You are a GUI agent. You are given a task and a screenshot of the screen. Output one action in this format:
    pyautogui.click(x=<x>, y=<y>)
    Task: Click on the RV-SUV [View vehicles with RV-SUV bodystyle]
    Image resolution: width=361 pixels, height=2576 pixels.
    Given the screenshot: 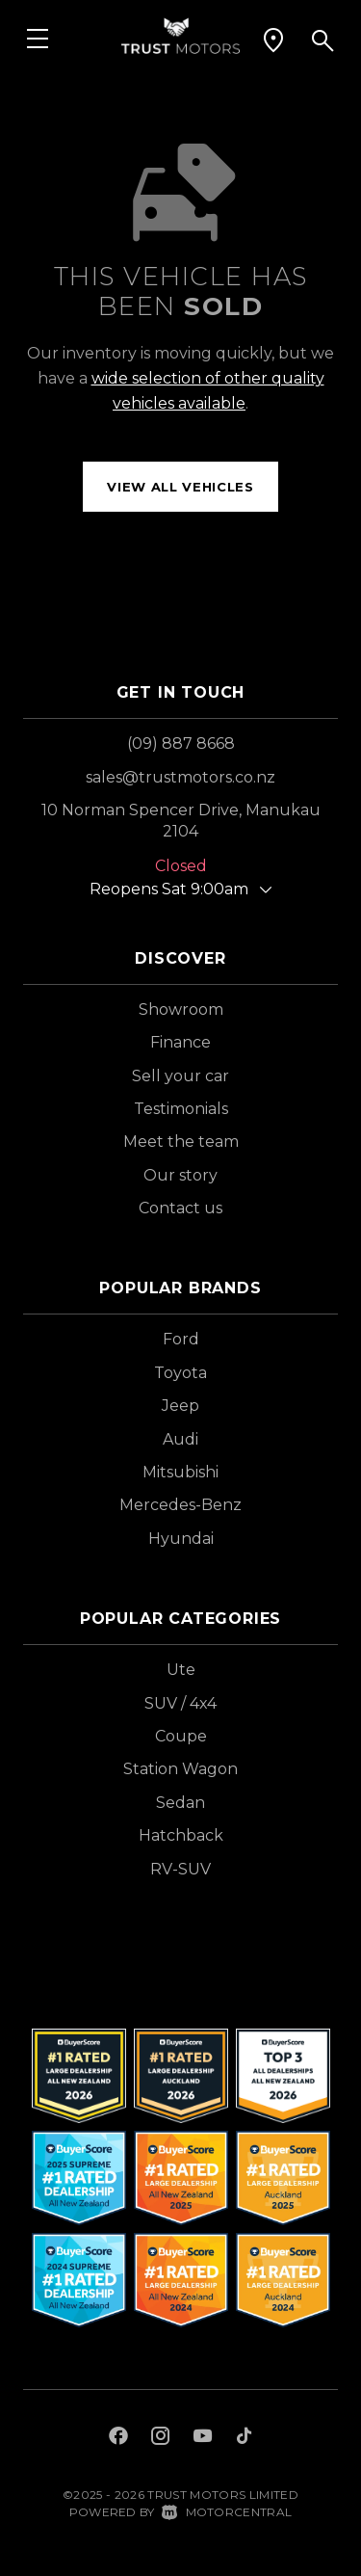 What is the action you would take?
    pyautogui.click(x=180, y=1869)
    